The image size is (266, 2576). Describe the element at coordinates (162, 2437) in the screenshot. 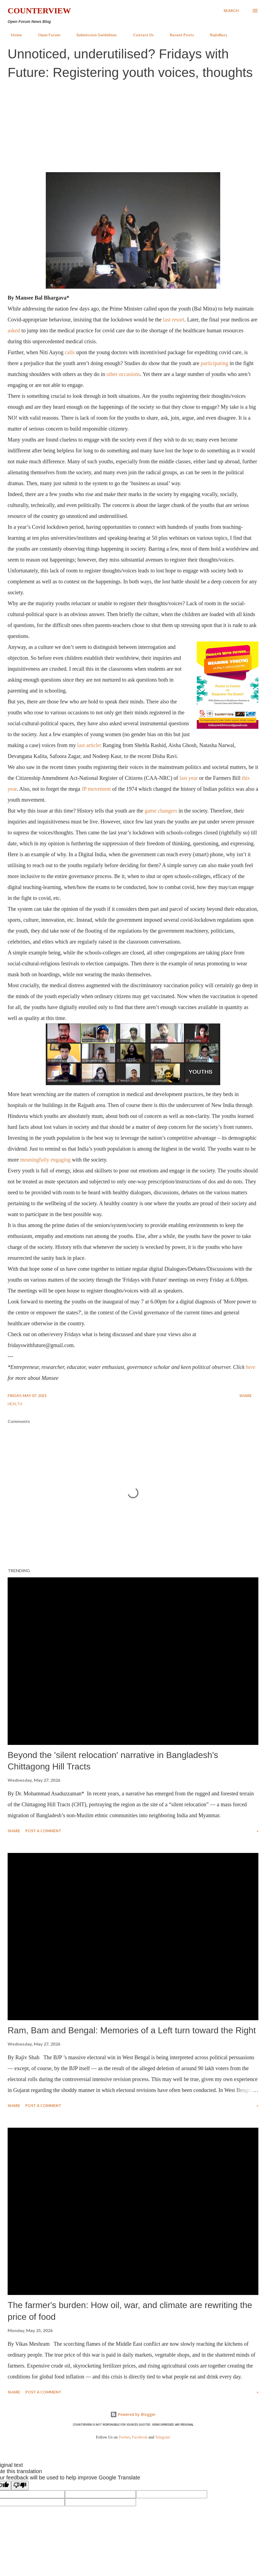

I see `Telegram` at that location.